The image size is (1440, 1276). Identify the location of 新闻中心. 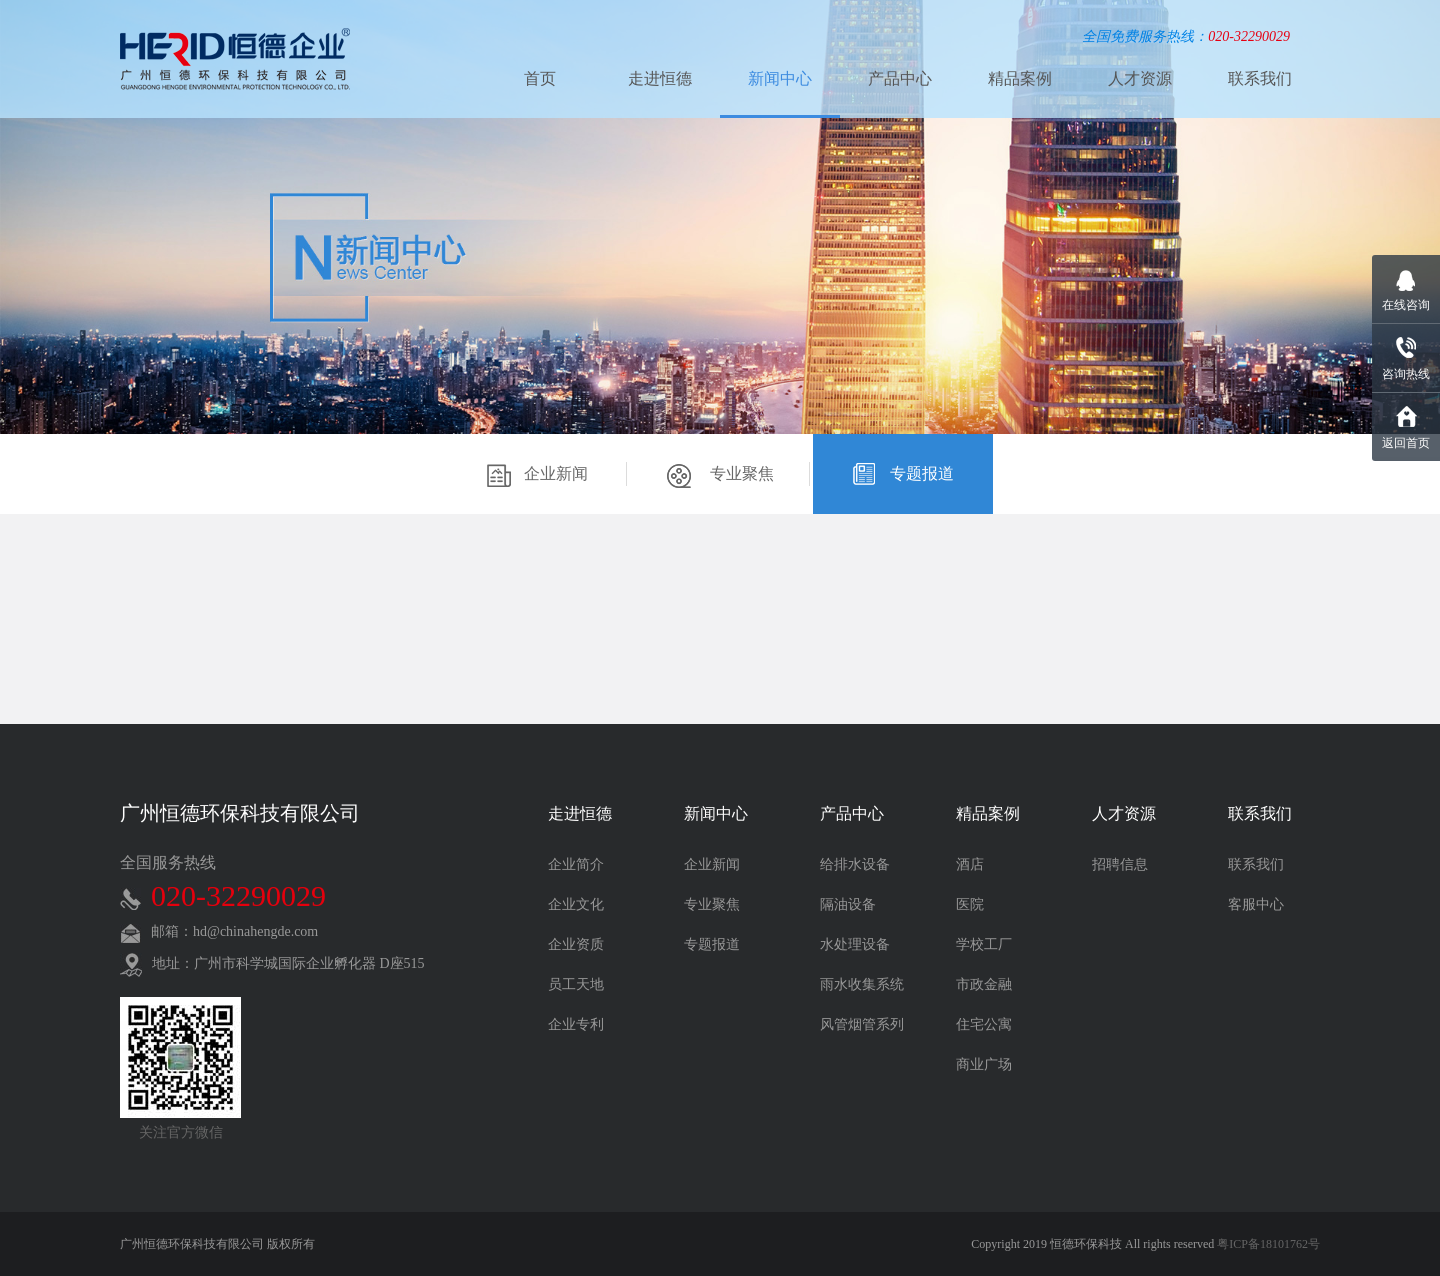
(780, 78).